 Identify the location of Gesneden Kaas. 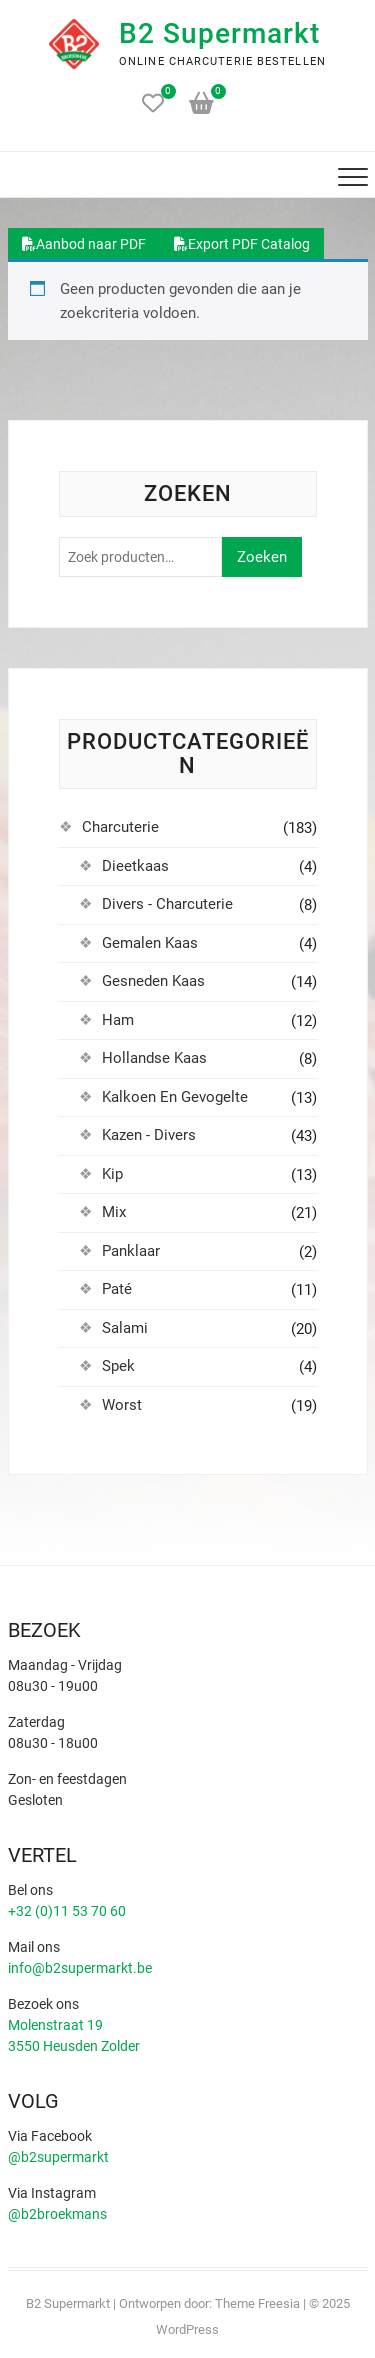
(153, 981).